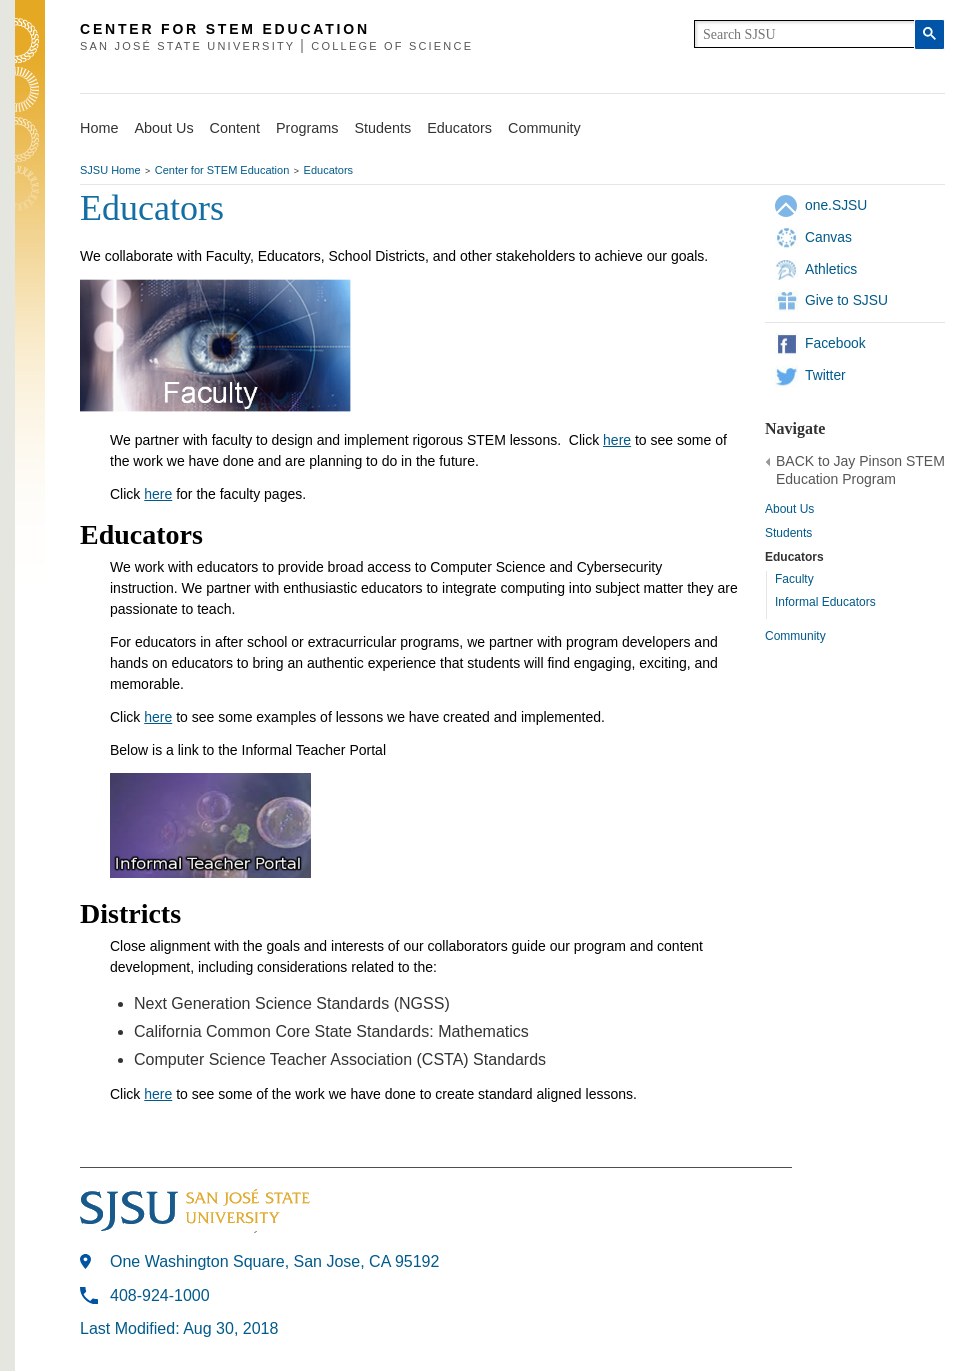 The height and width of the screenshot is (1371, 975). Describe the element at coordinates (235, 128) in the screenshot. I see `Content` at that location.